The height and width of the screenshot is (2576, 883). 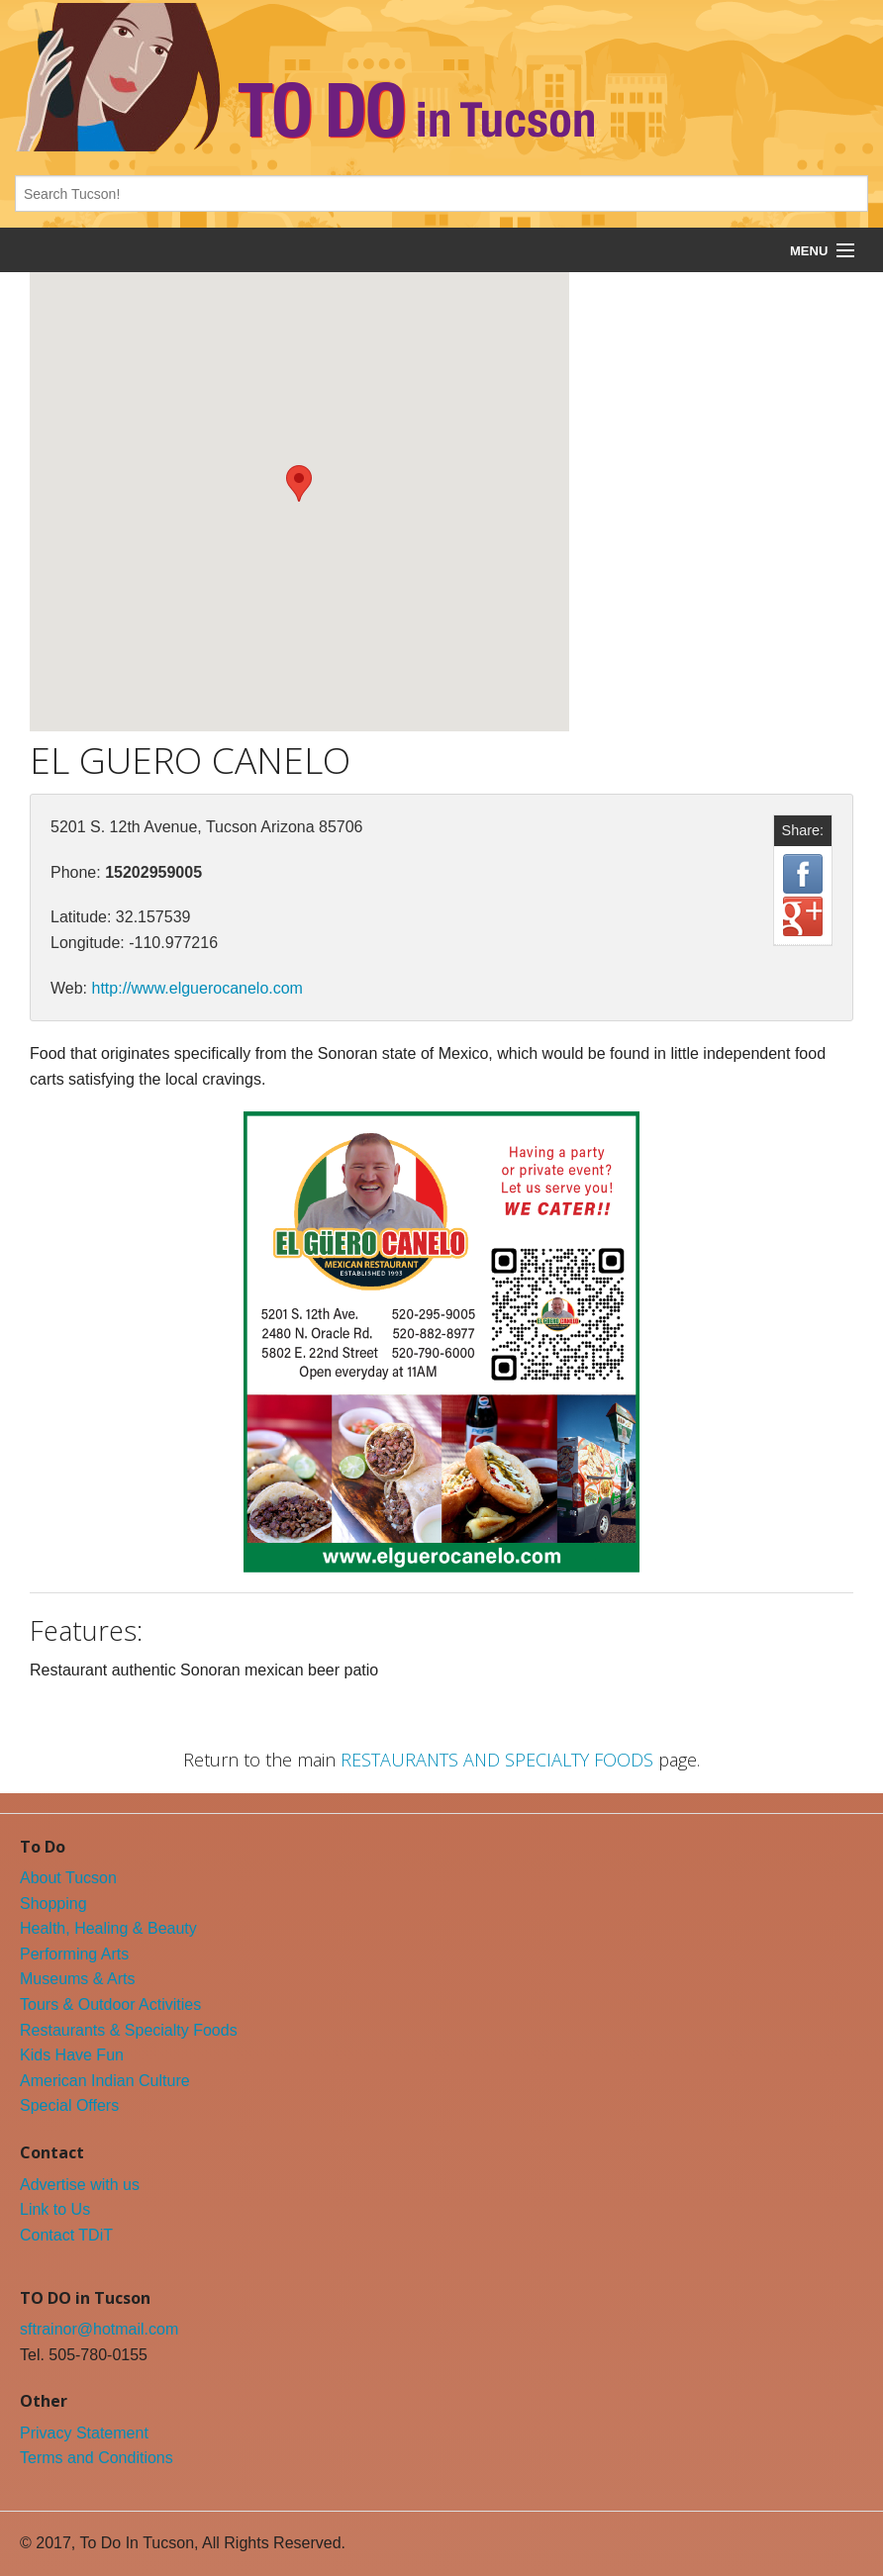 I want to click on http://www.elguerocanelo.com, so click(x=197, y=988).